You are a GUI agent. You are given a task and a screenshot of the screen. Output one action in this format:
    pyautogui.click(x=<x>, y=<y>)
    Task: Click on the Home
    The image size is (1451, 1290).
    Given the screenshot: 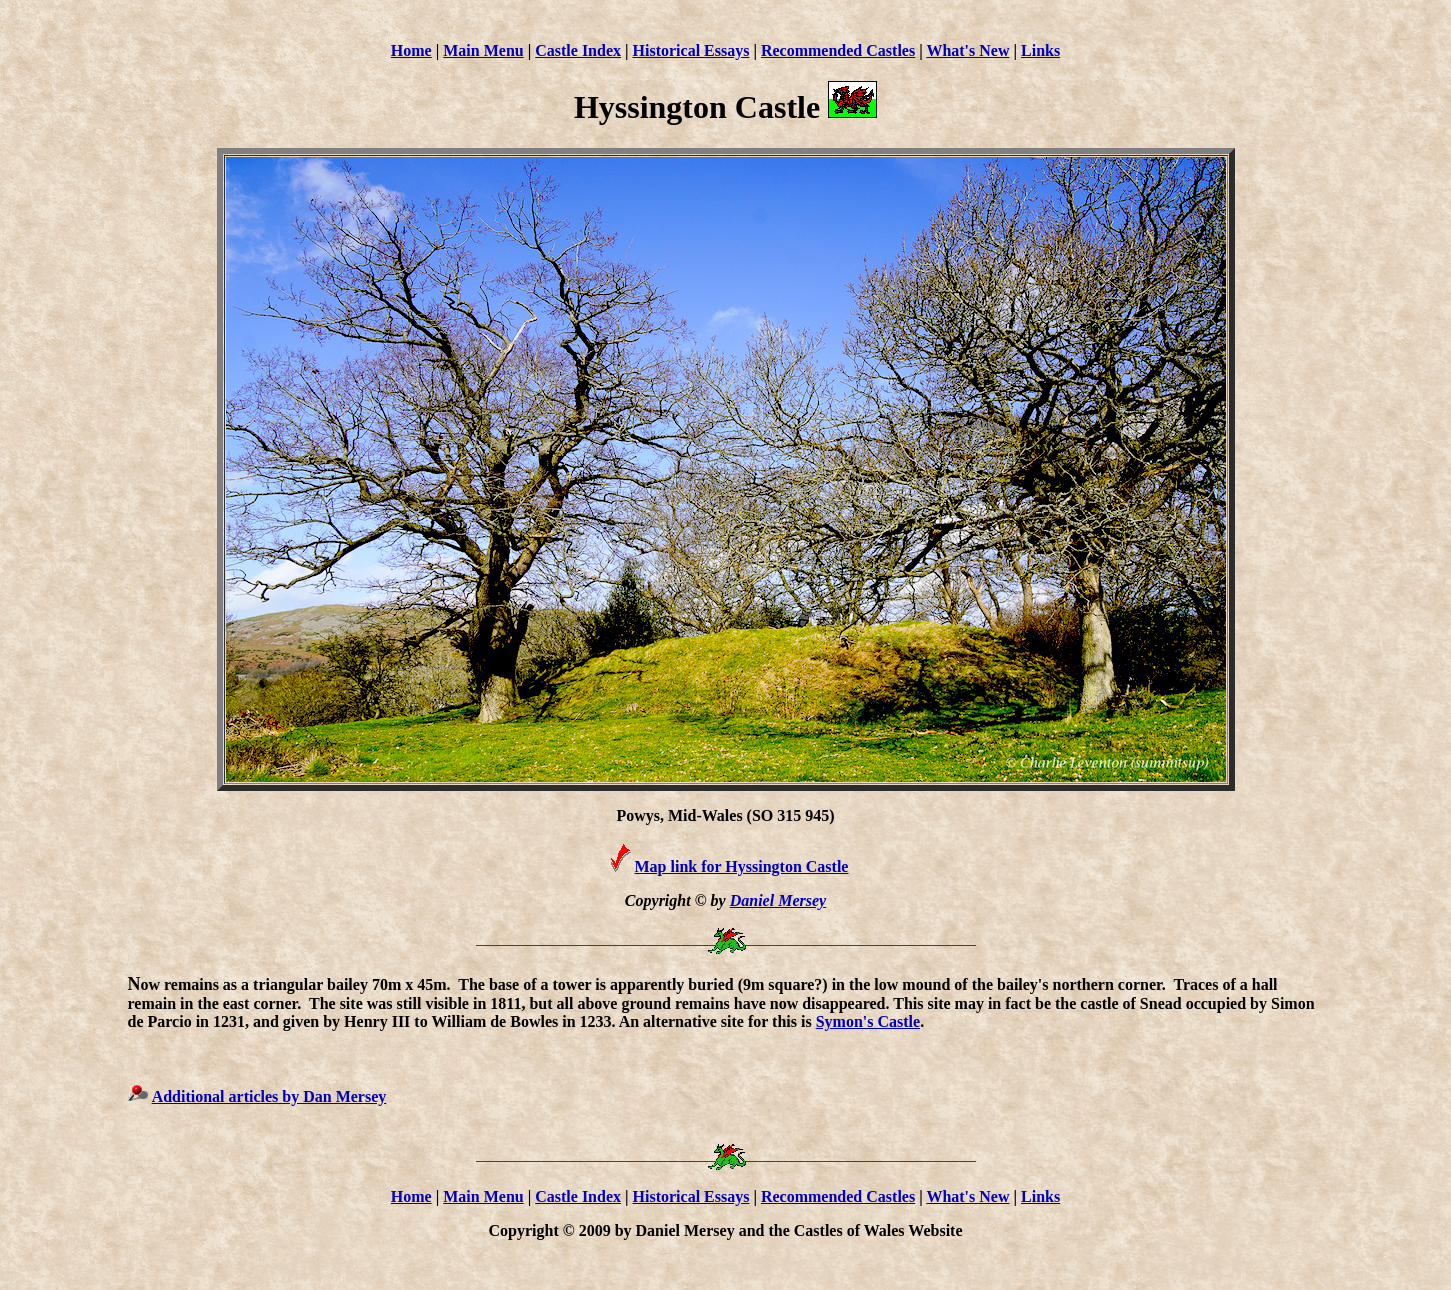 What is the action you would take?
    pyautogui.click(x=411, y=50)
    